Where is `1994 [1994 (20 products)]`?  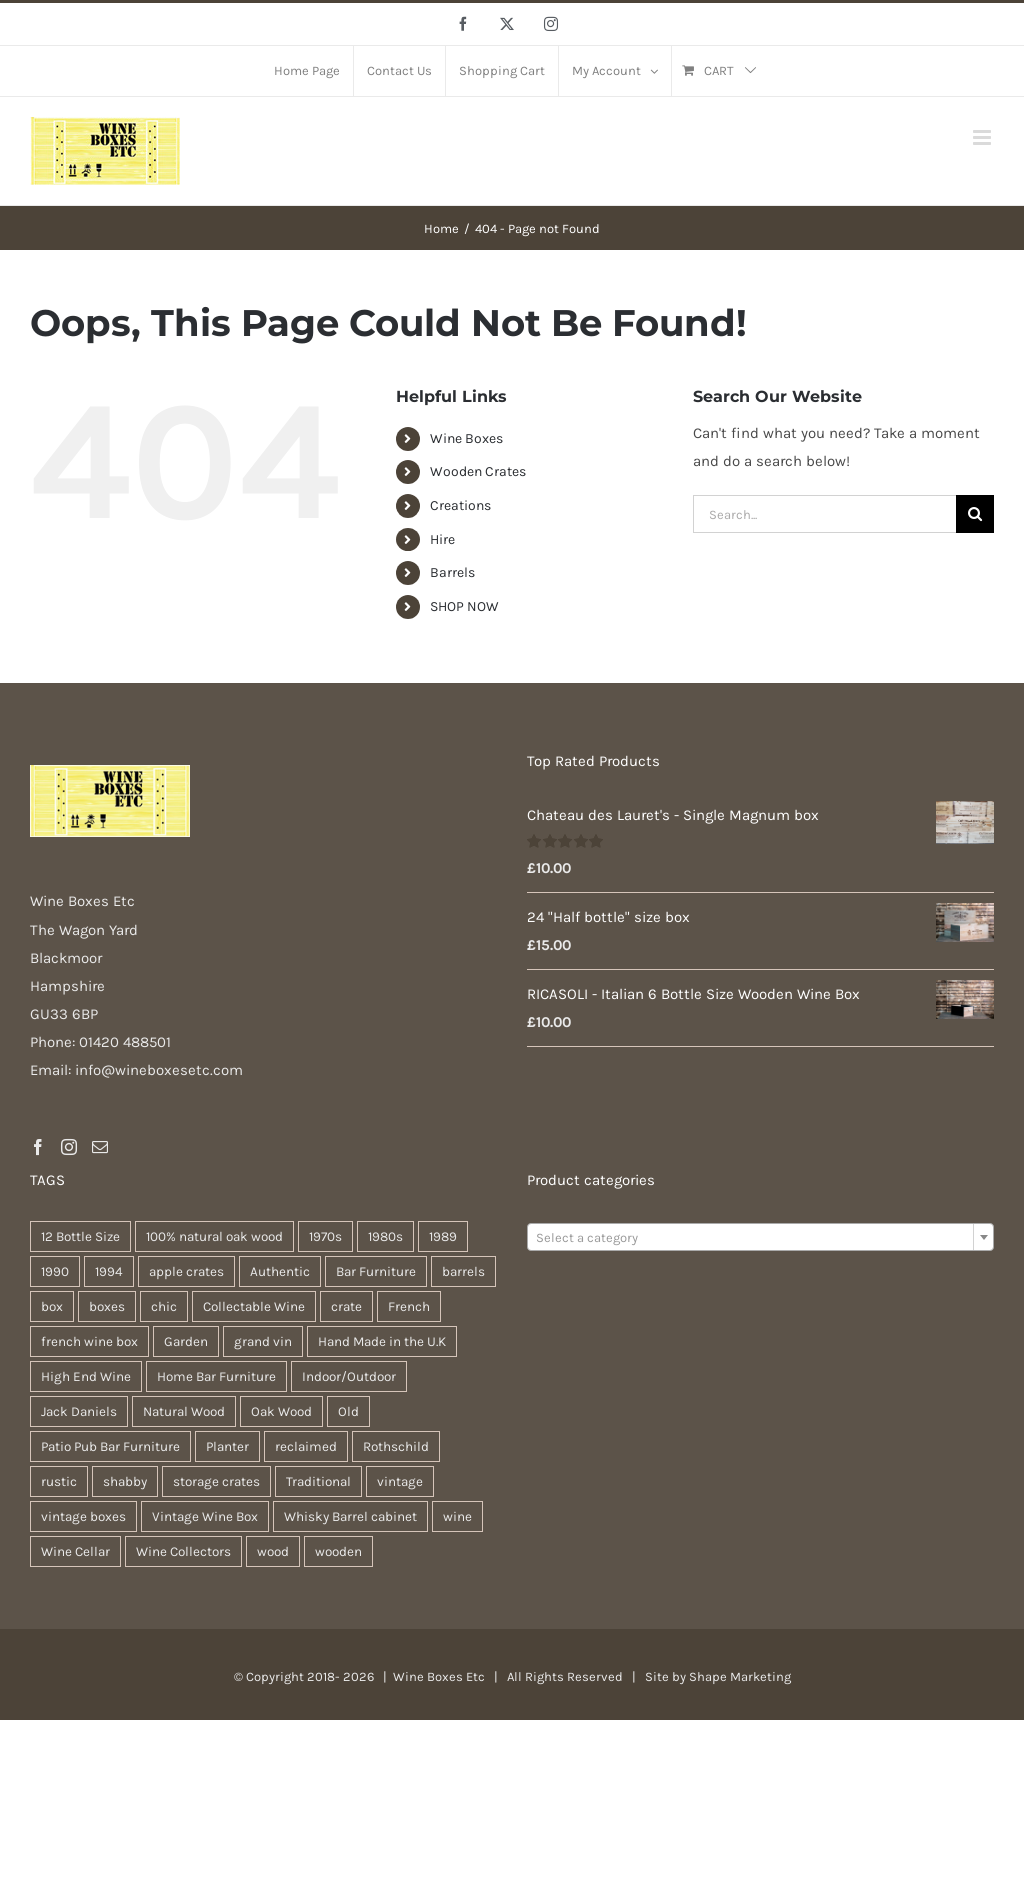
1994 [1994 (20 products)] is located at coordinates (109, 1271).